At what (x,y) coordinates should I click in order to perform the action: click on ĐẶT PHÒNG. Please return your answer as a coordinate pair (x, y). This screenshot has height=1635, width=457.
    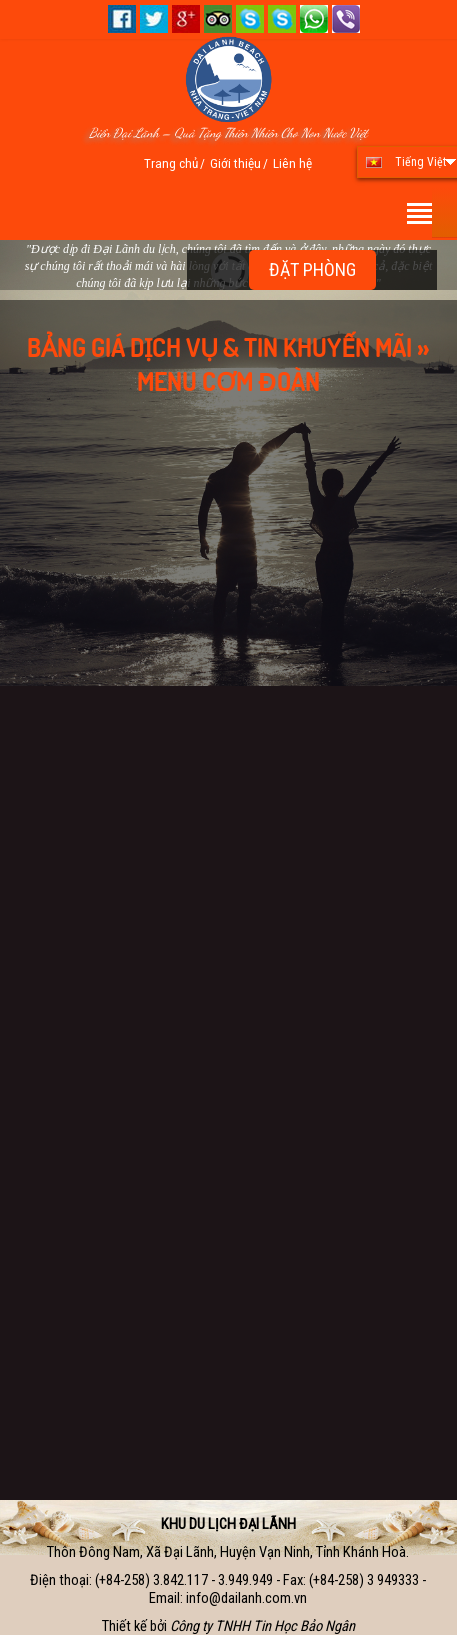
    Looking at the image, I should click on (312, 269).